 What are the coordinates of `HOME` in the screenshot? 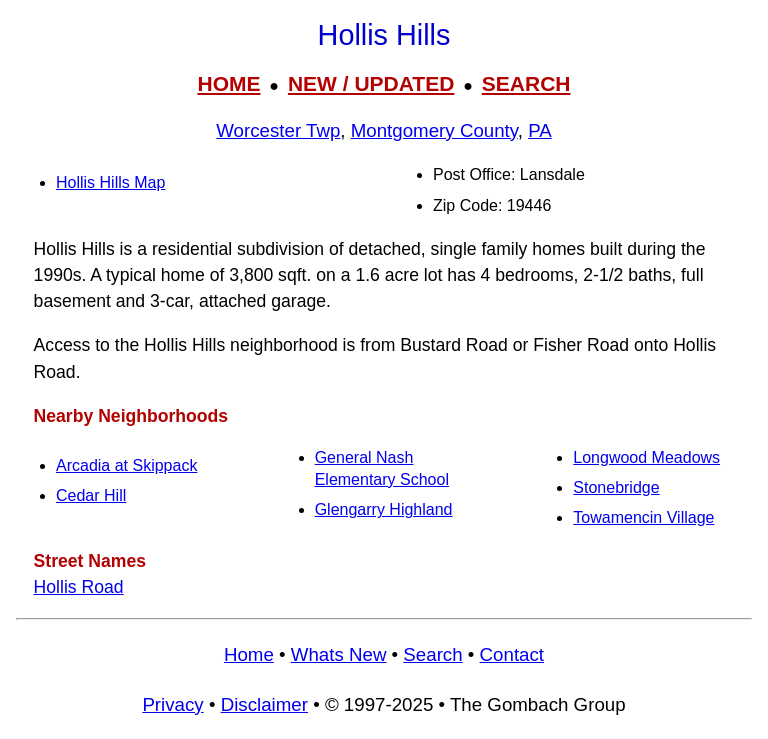 It's located at (228, 83).